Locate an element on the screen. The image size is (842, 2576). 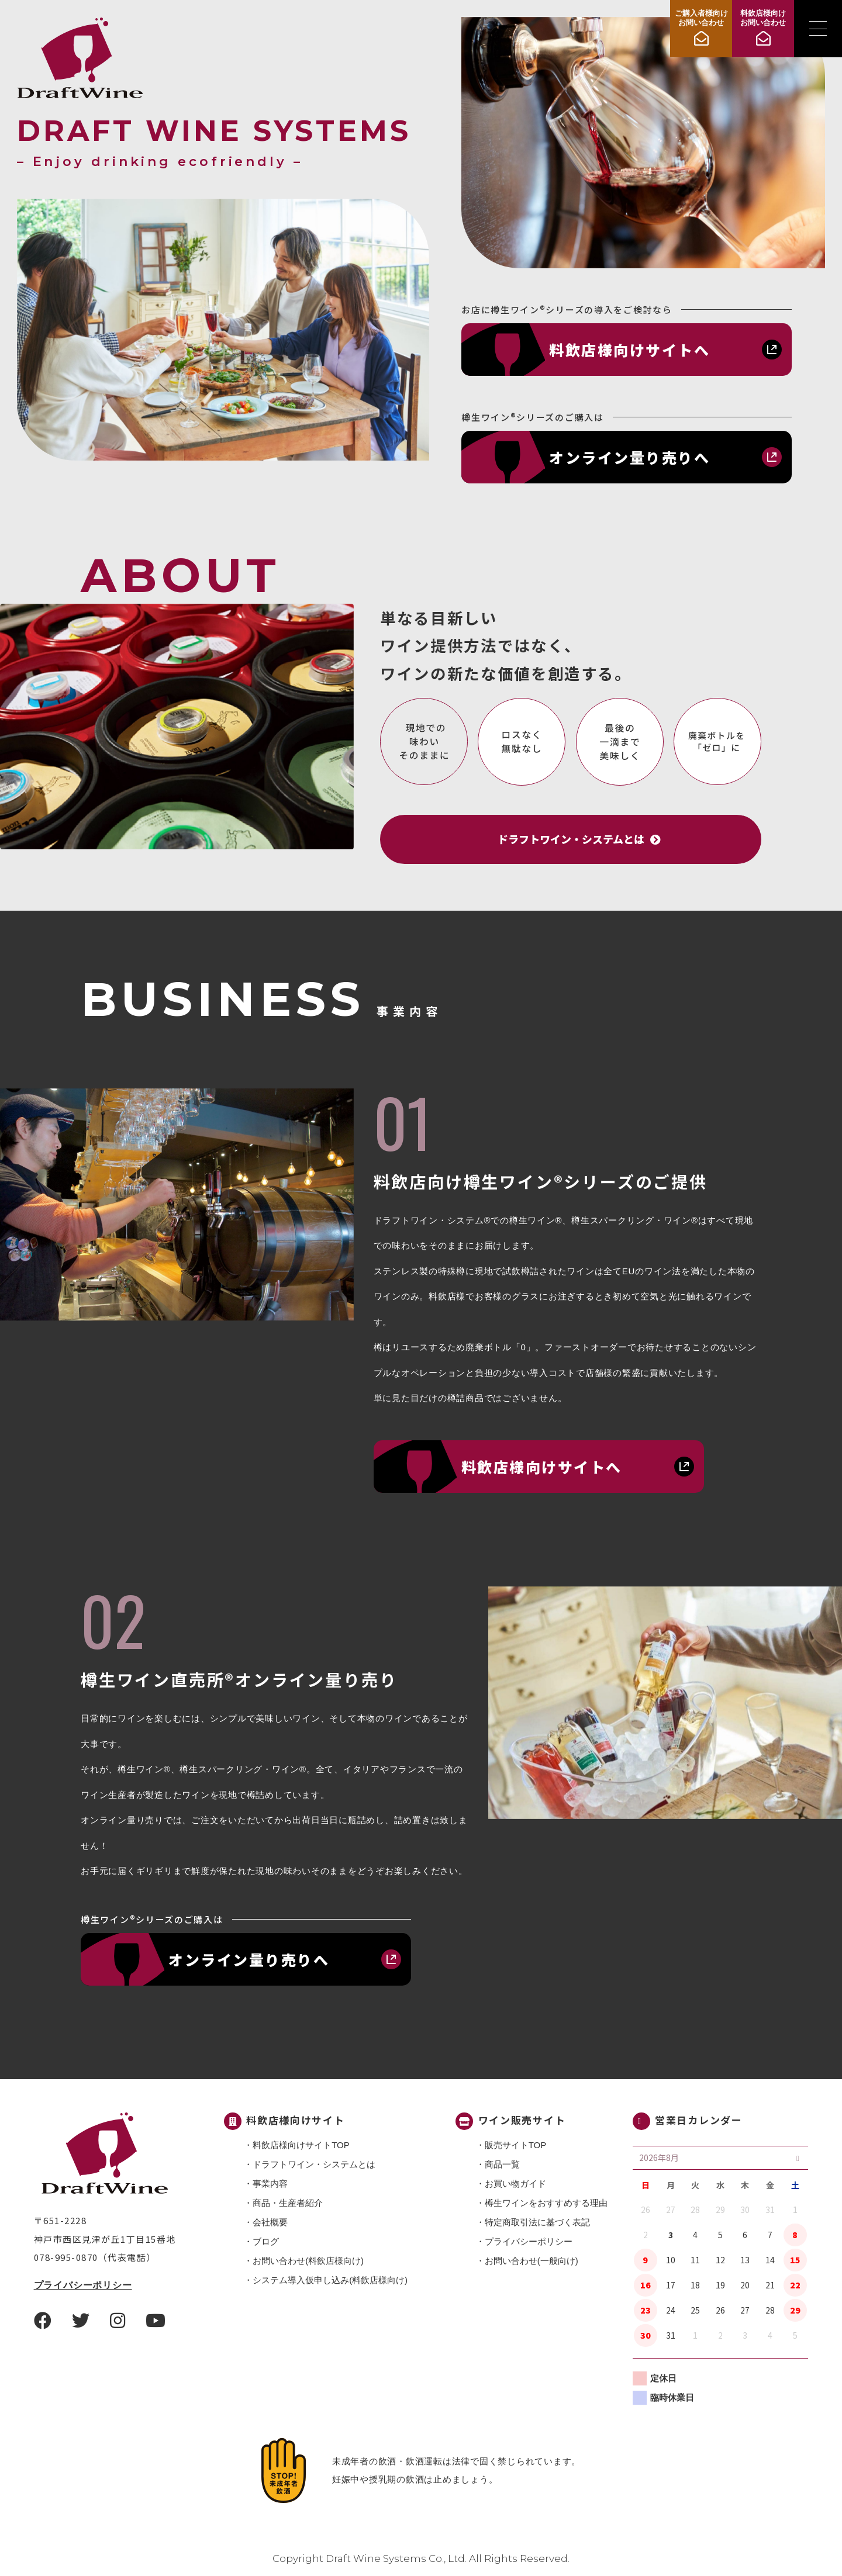
料飲店様向けサイトへ is located at coordinates (629, 349).